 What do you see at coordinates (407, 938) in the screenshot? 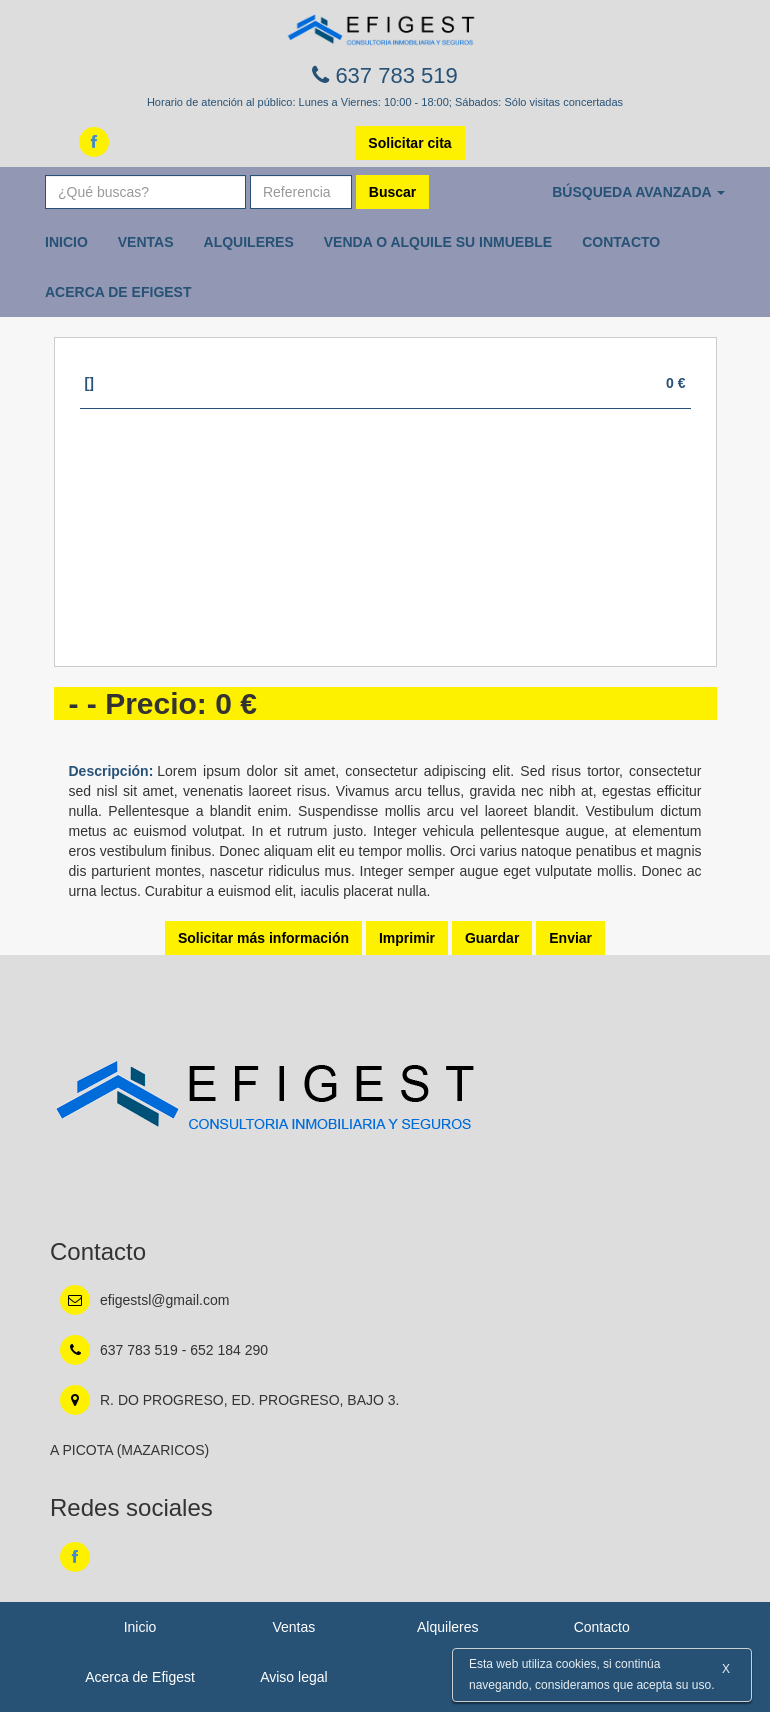
I see `Imprimir` at bounding box center [407, 938].